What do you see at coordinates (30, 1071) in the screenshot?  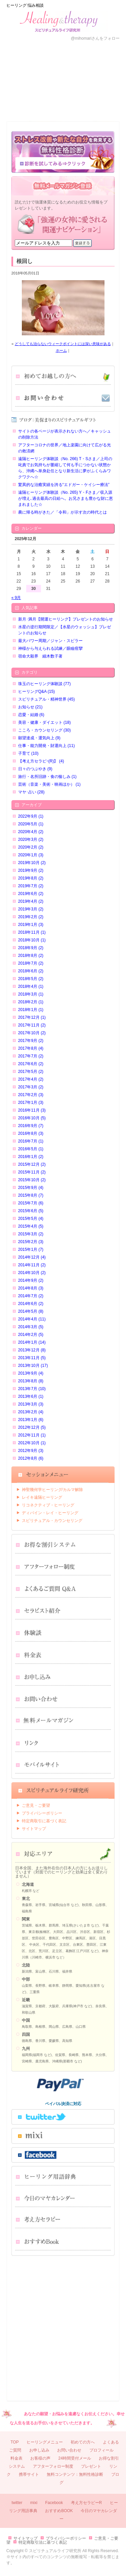 I see `2017年5月` at bounding box center [30, 1071].